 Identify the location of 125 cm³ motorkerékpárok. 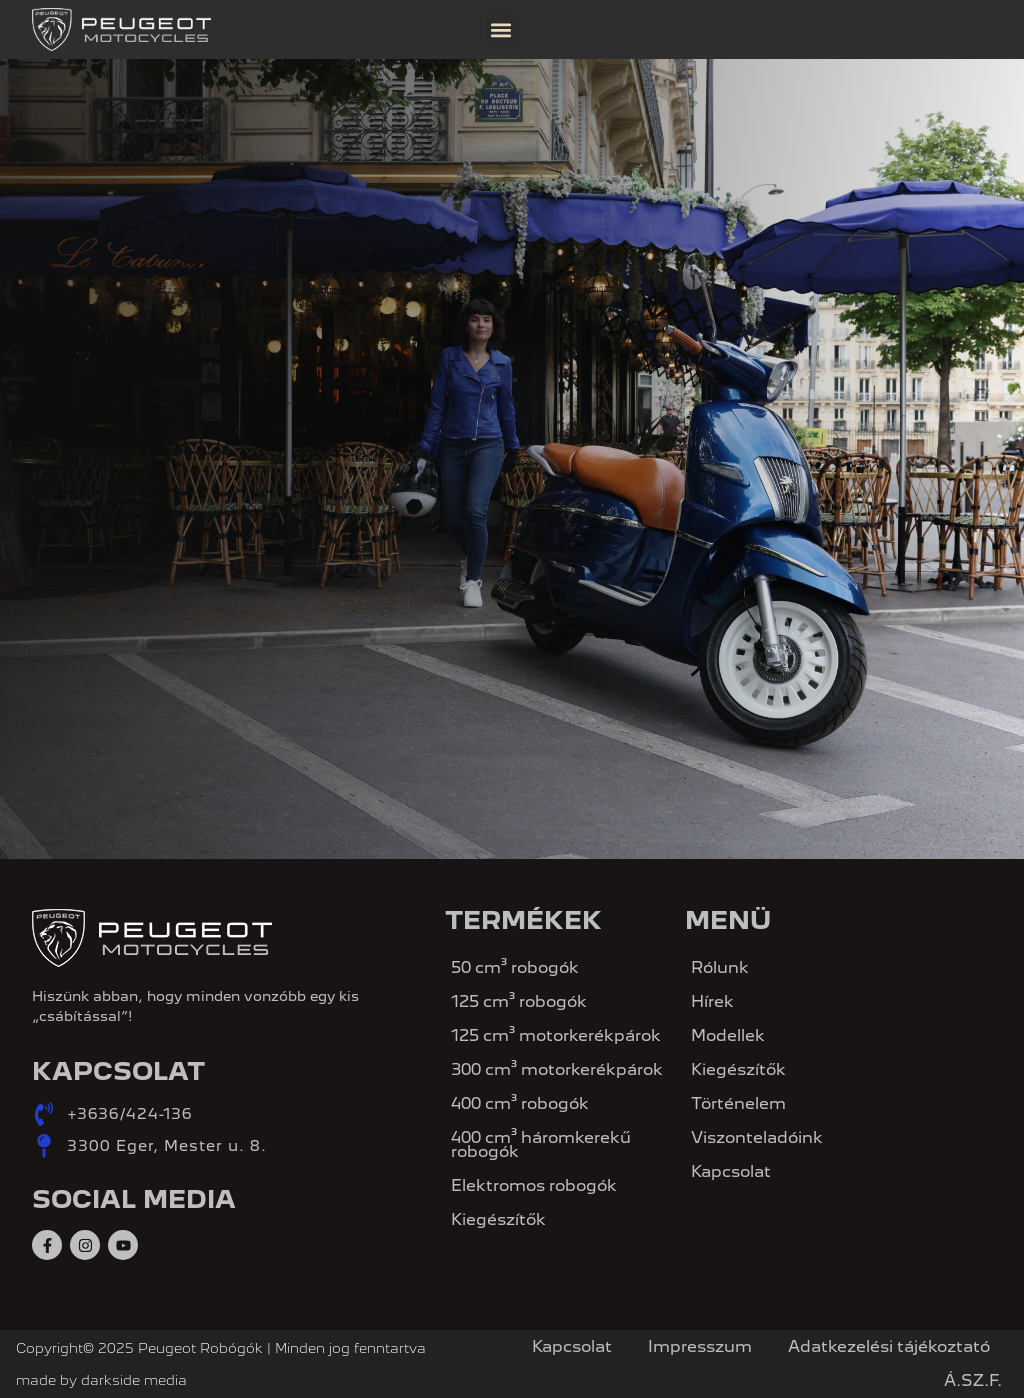
(556, 1035).